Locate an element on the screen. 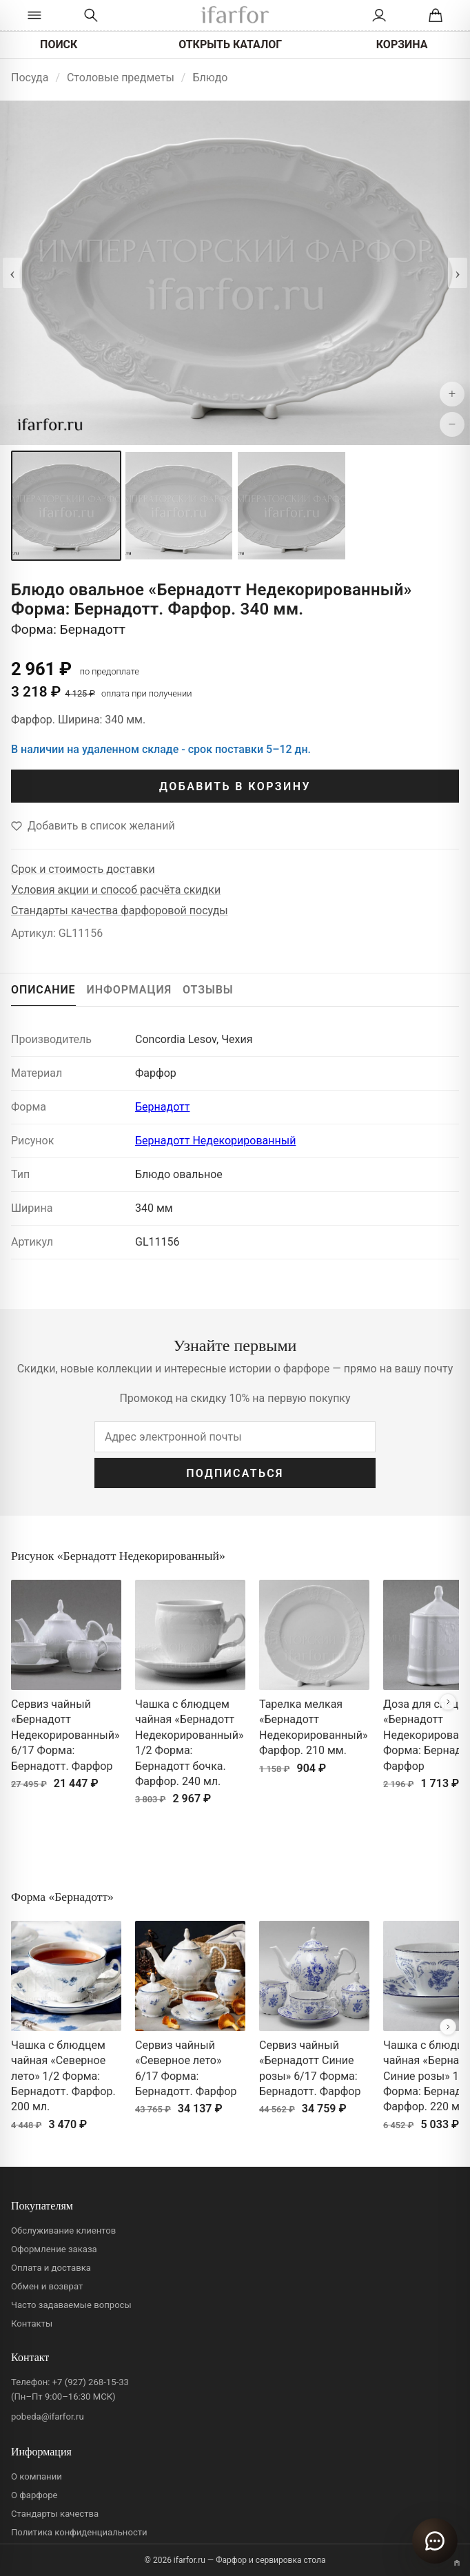 The image size is (470, 2576). +7 (927) 268-15-33 is located at coordinates (90, 2382).